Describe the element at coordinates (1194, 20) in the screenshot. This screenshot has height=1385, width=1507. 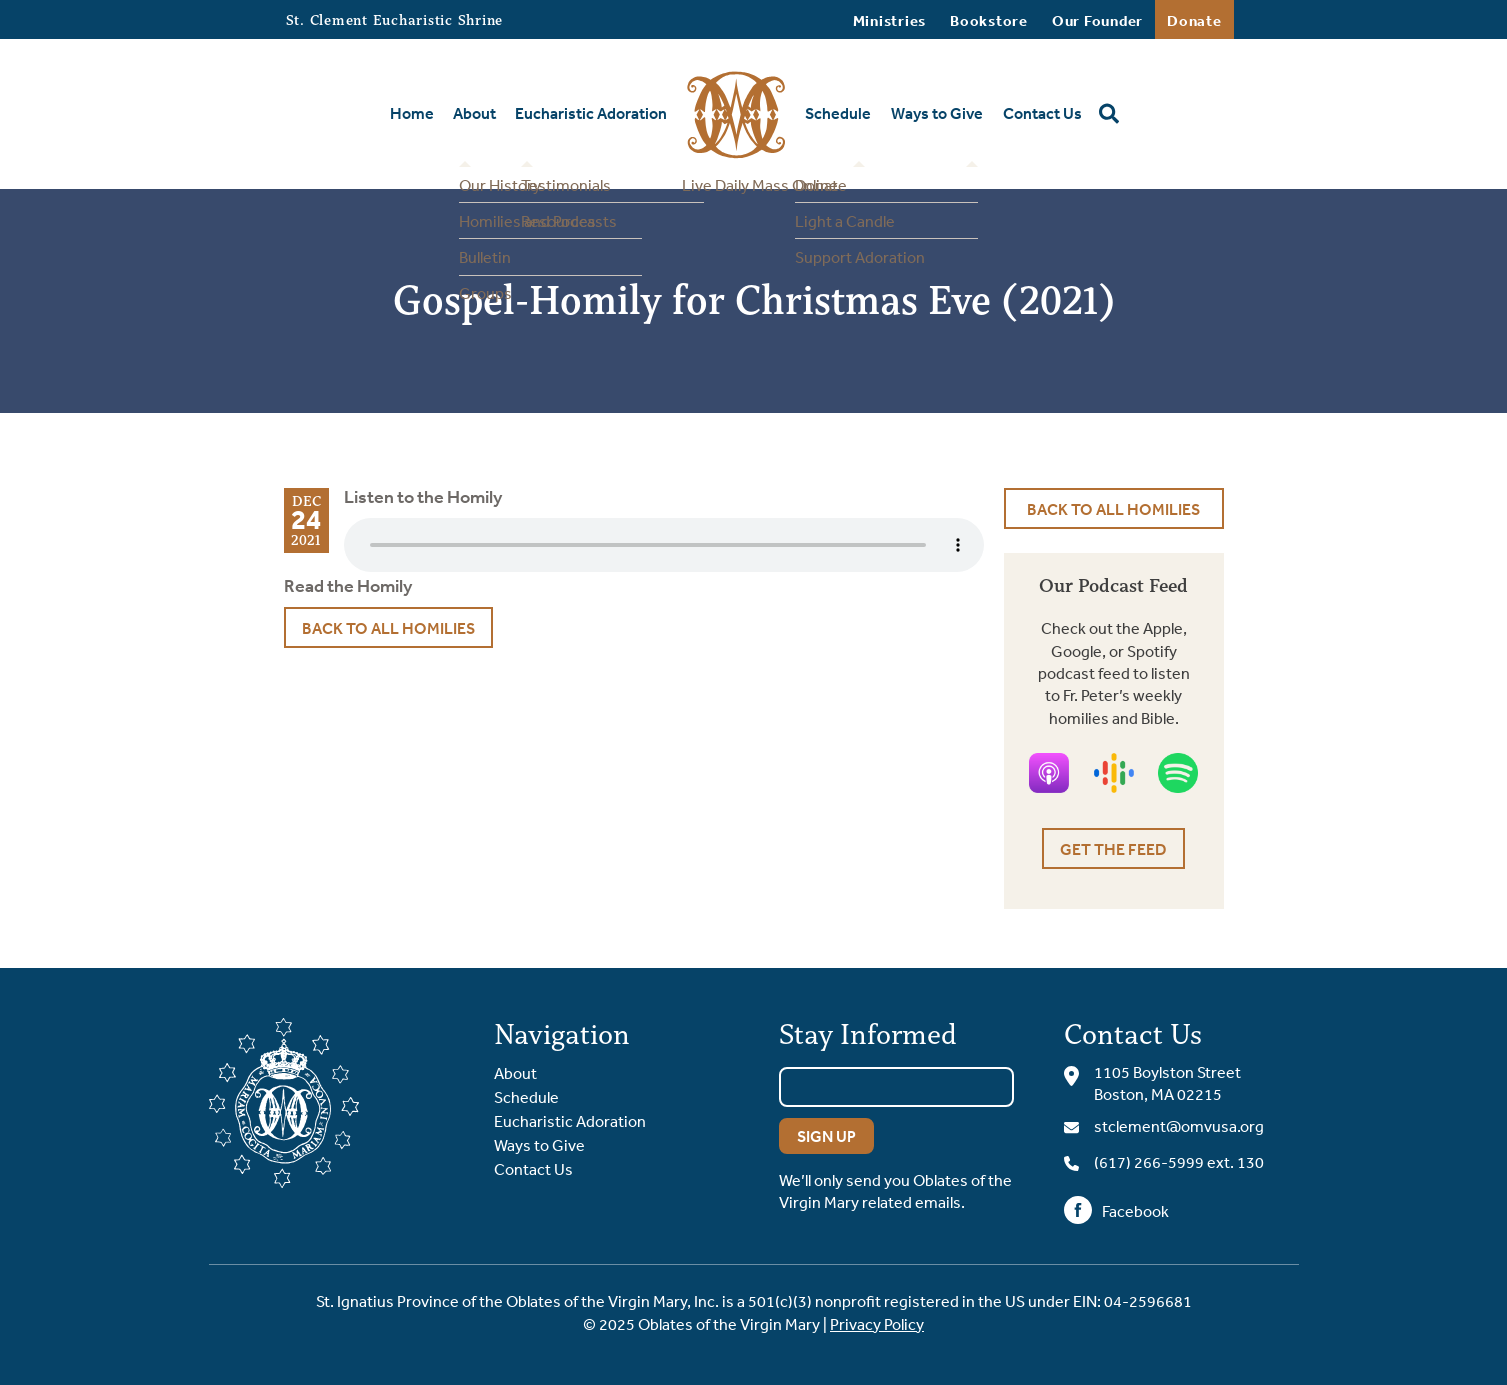
I see `Donate` at that location.